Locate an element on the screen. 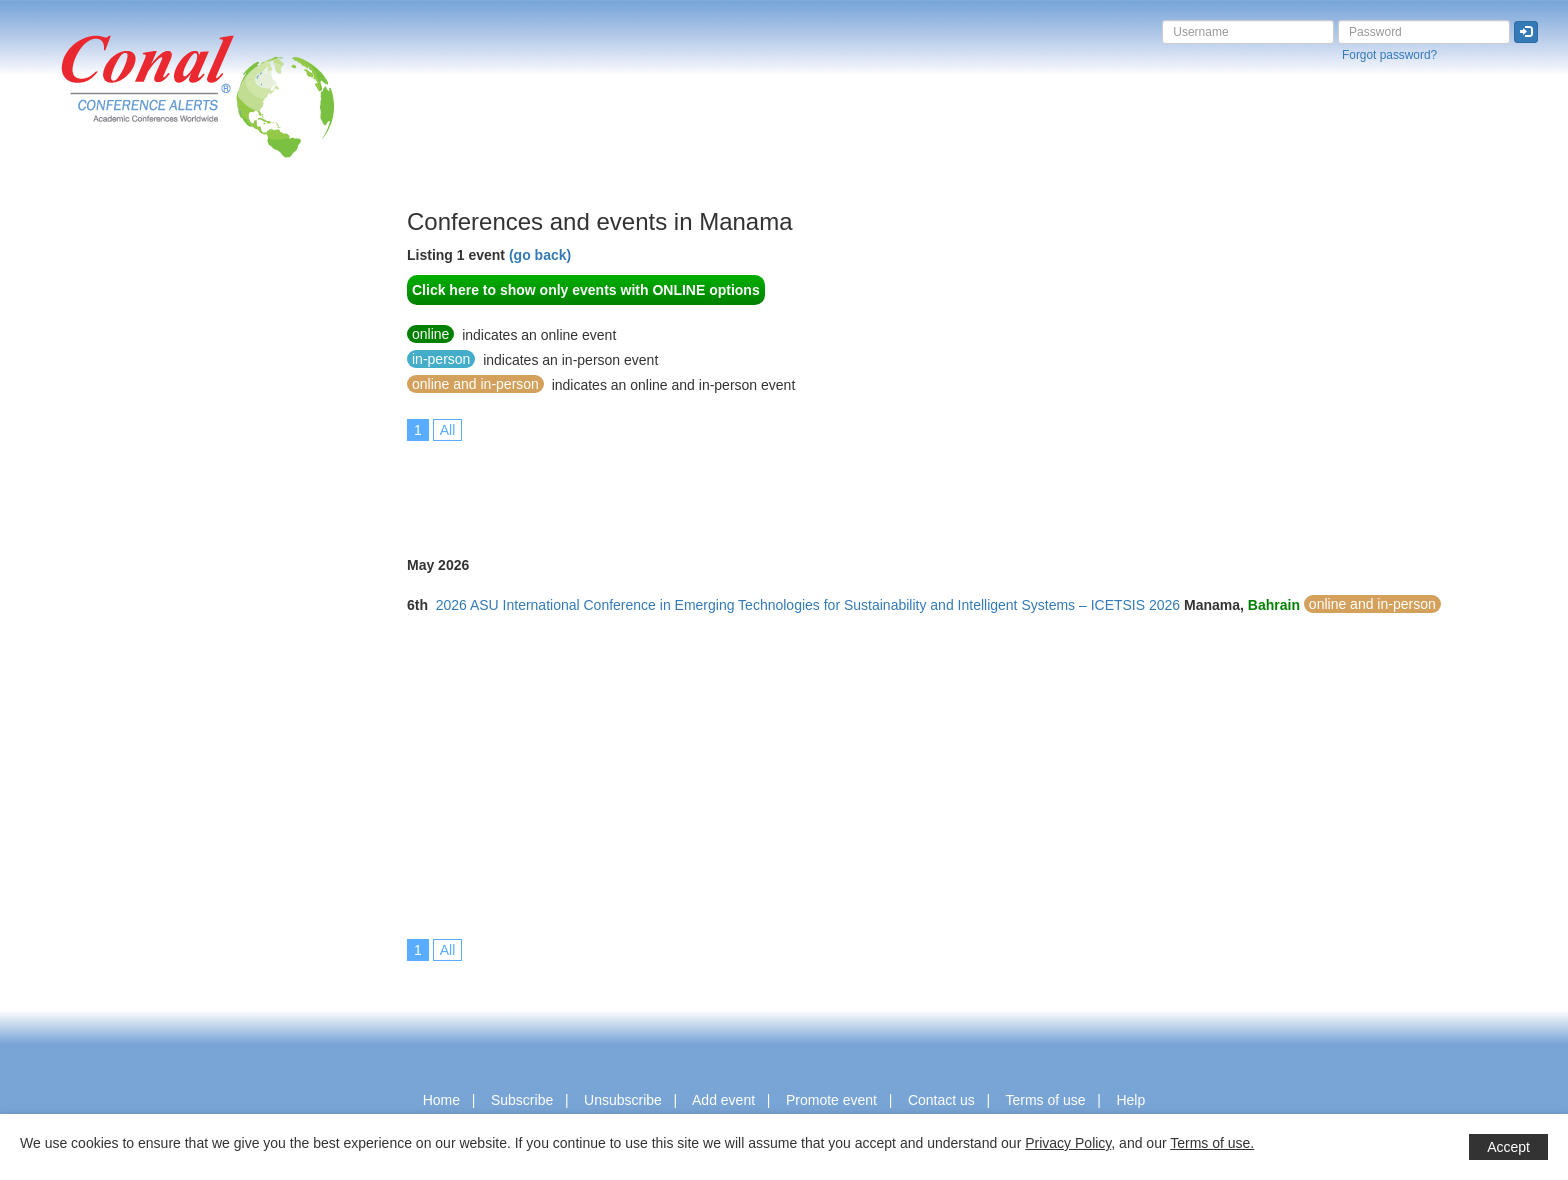 The image size is (1568, 1180). Terms of use is located at coordinates (1045, 1100).